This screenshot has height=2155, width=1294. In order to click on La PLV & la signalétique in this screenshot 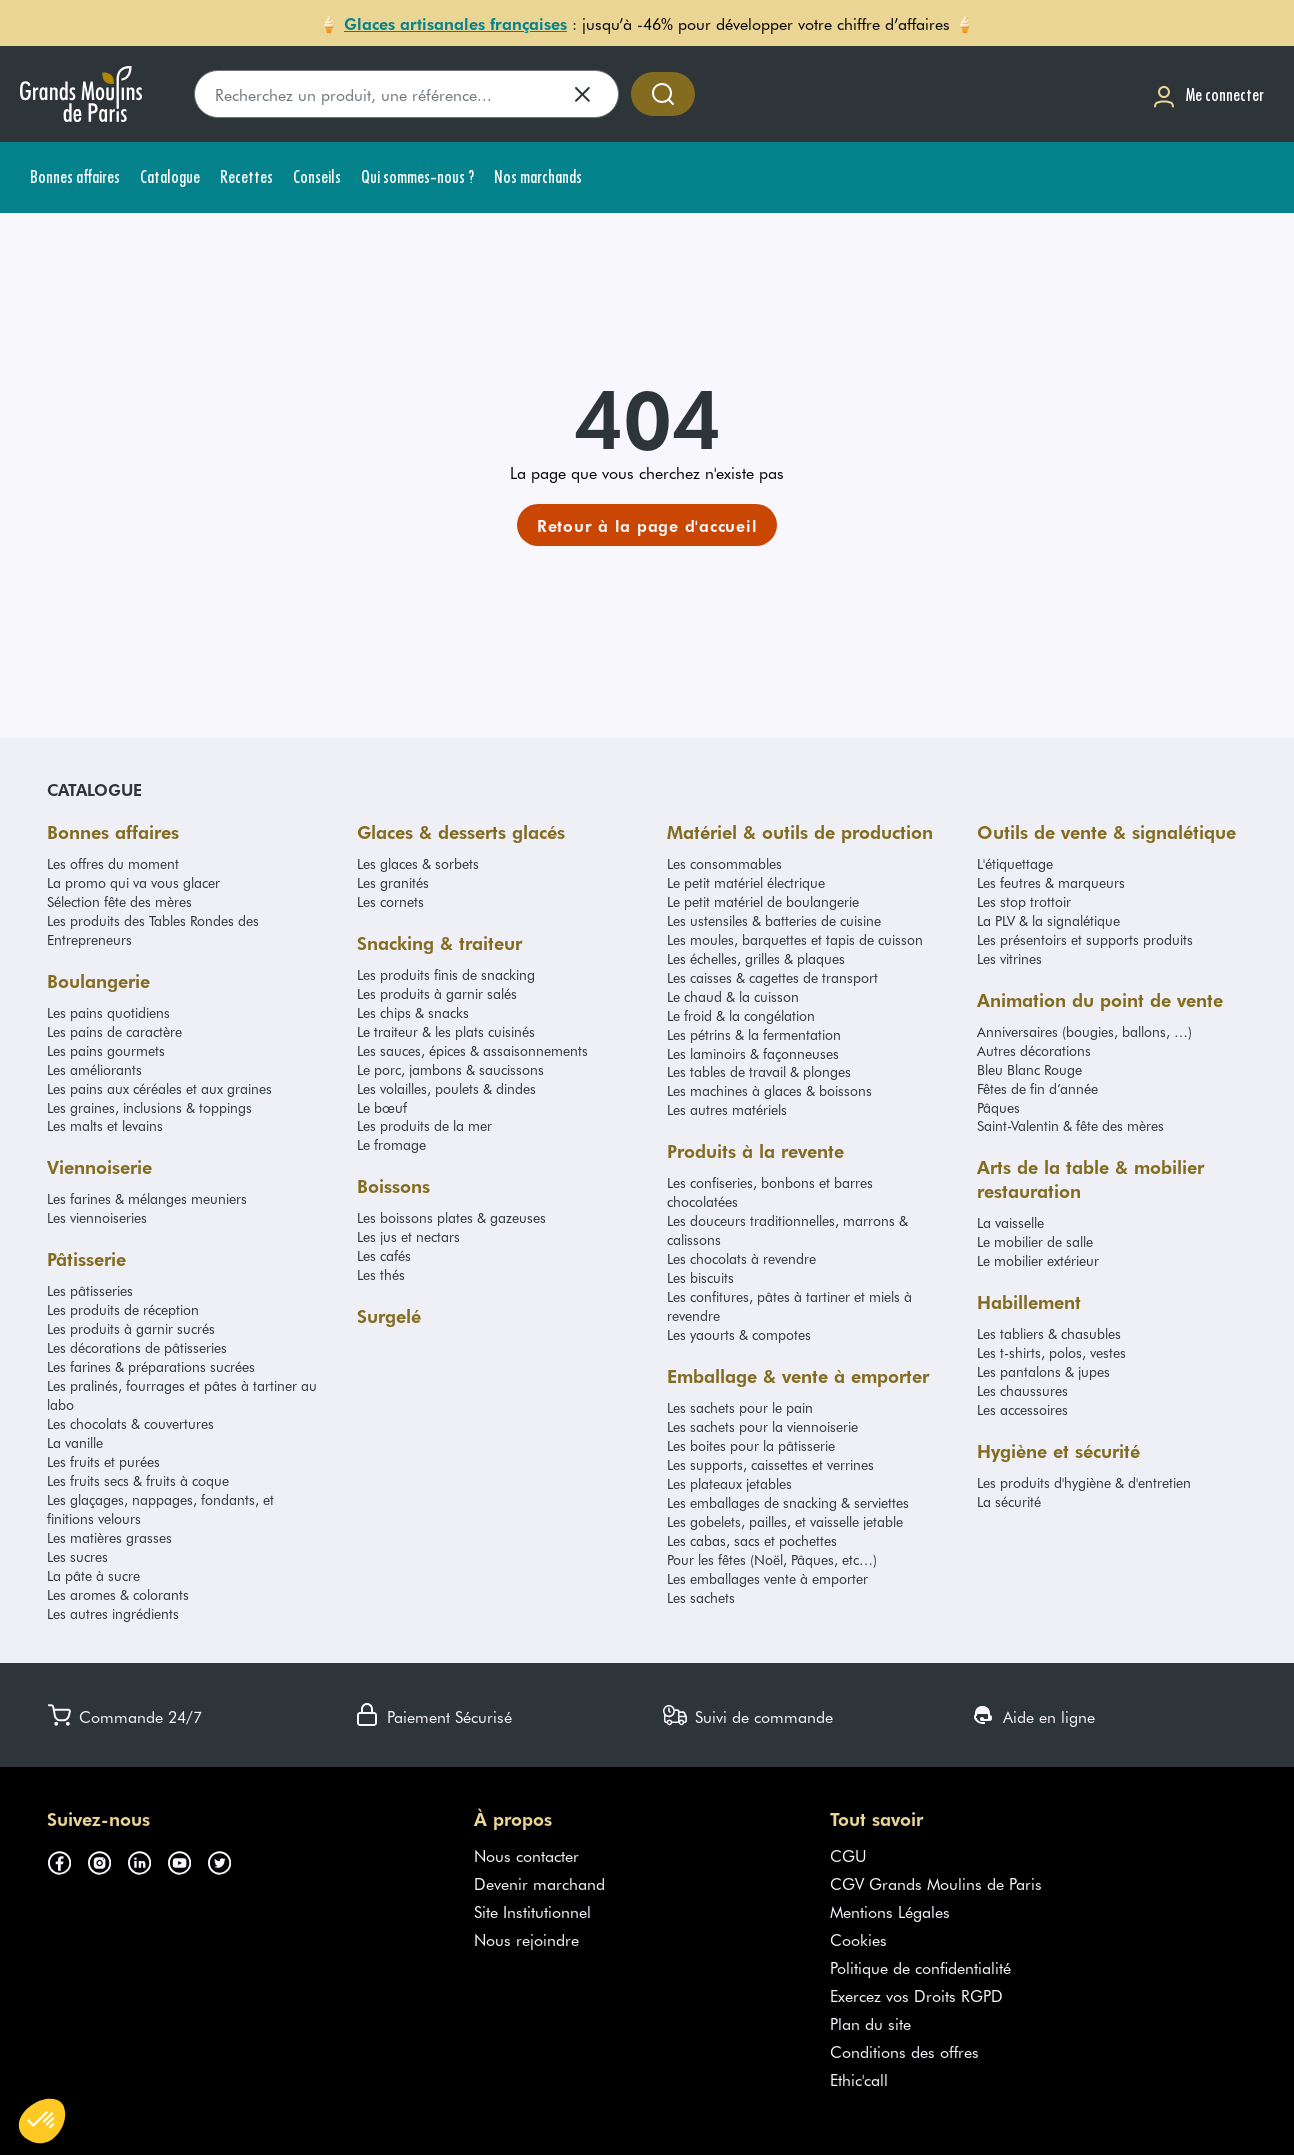, I will do `click(1048, 920)`.